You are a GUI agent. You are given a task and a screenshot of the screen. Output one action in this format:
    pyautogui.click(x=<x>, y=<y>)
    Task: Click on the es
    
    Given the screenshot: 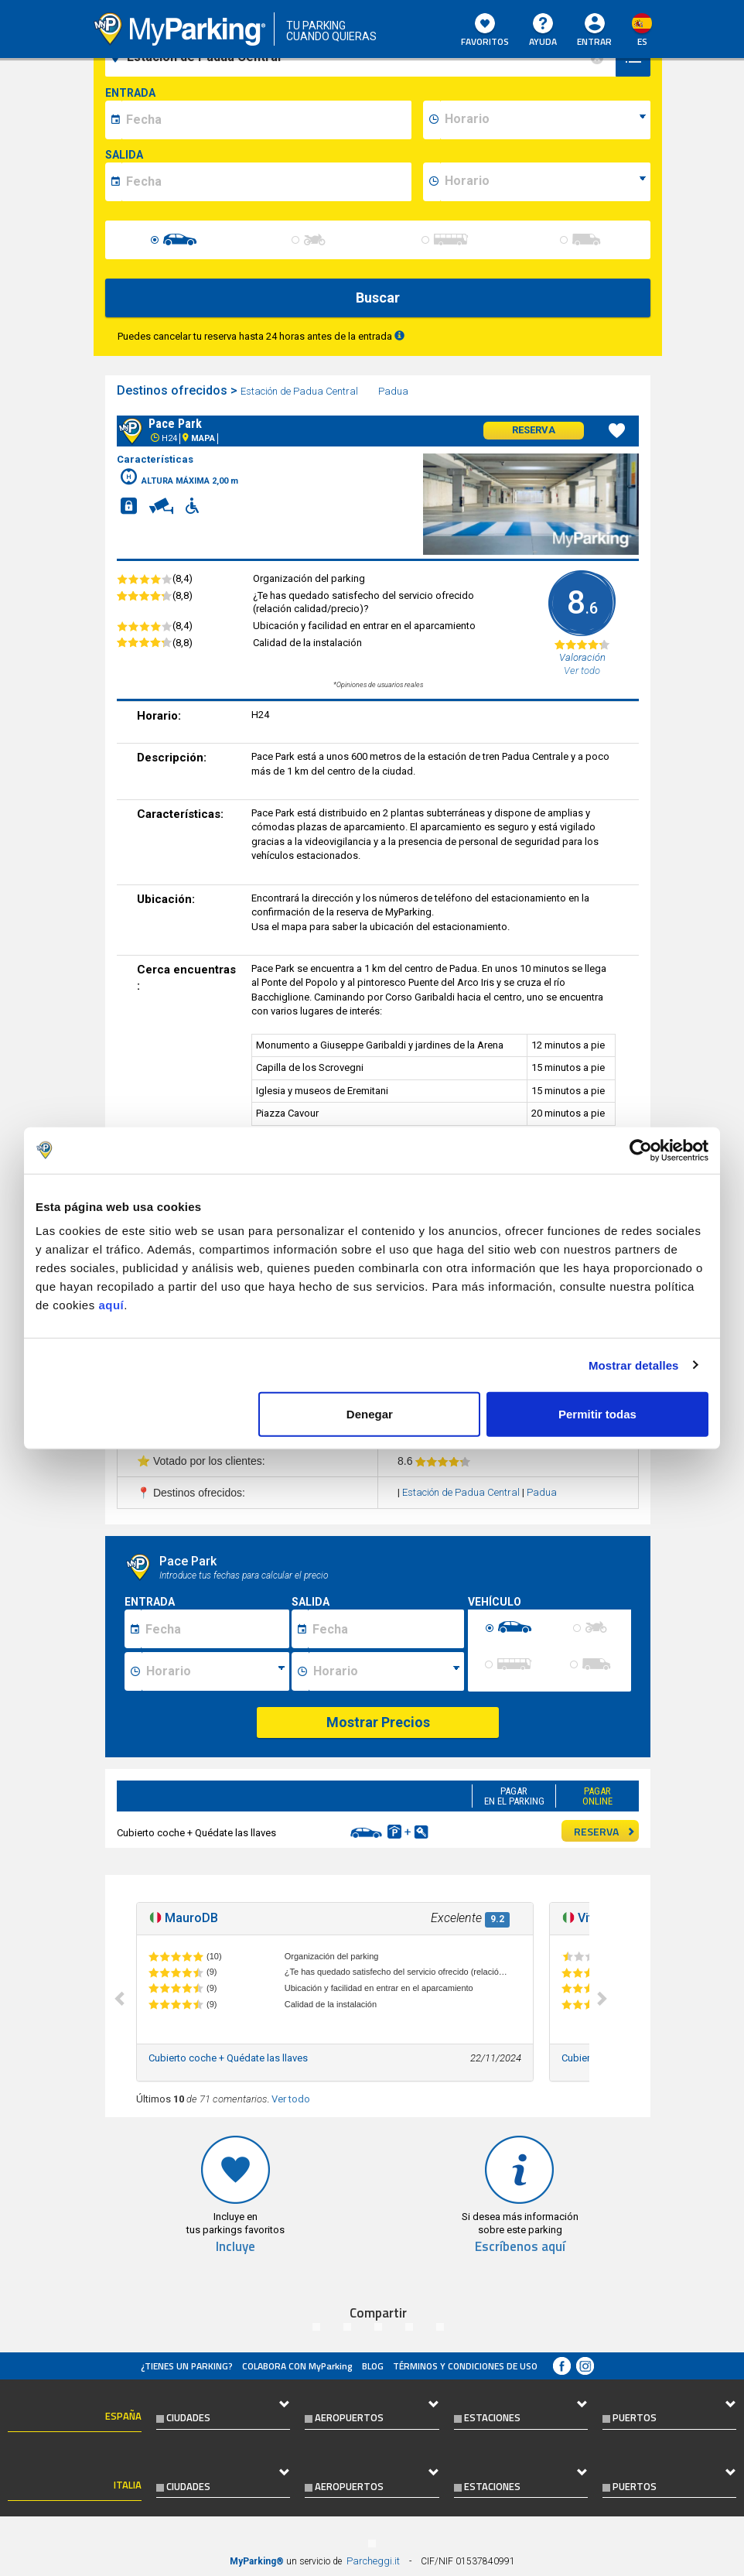 What is the action you would take?
    pyautogui.click(x=642, y=41)
    